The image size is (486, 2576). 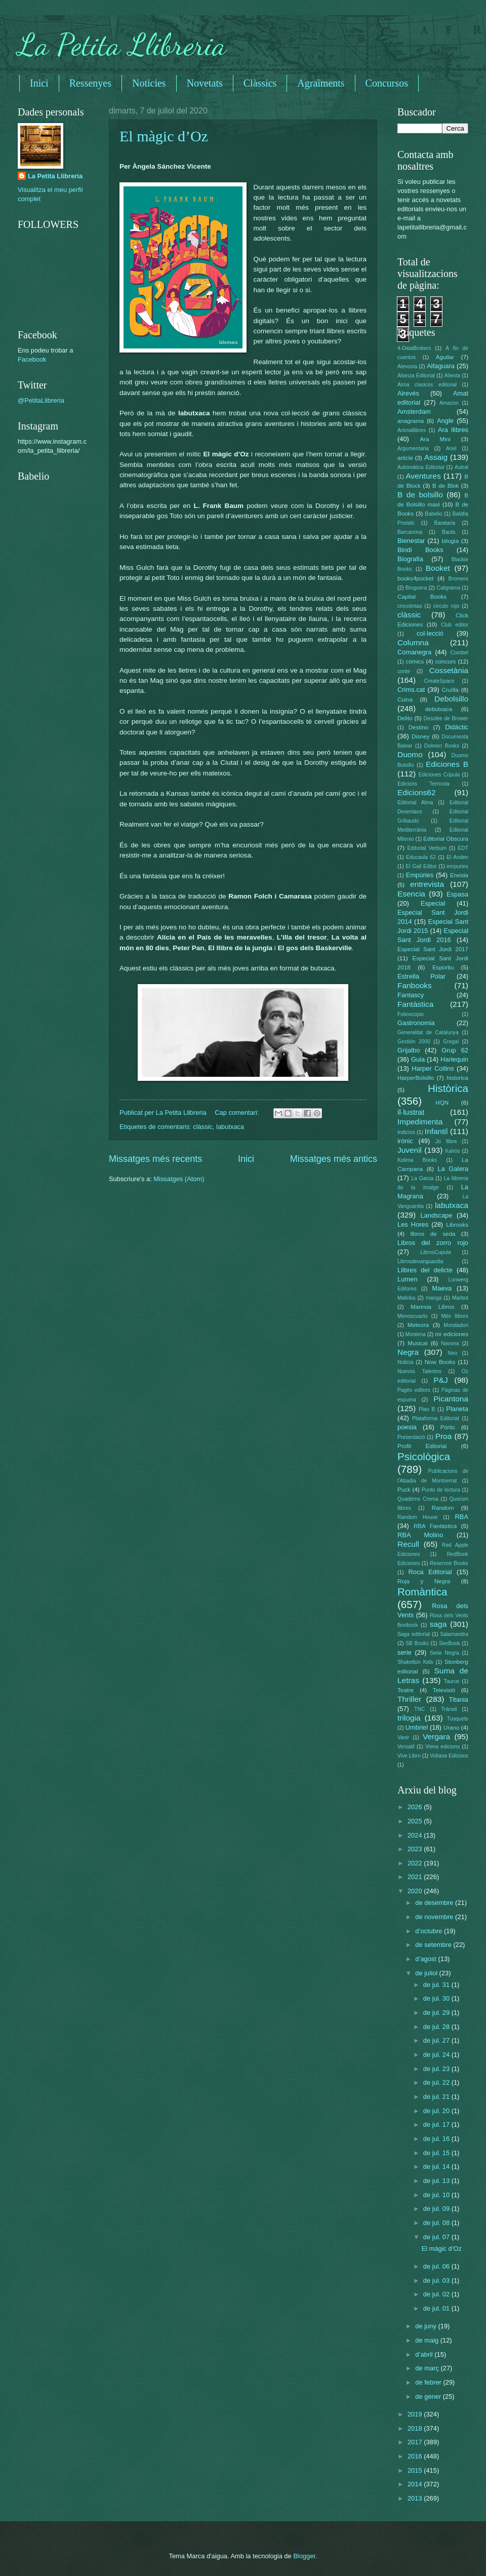 What do you see at coordinates (428, 1032) in the screenshot?
I see `Generalitat de Catalunya` at bounding box center [428, 1032].